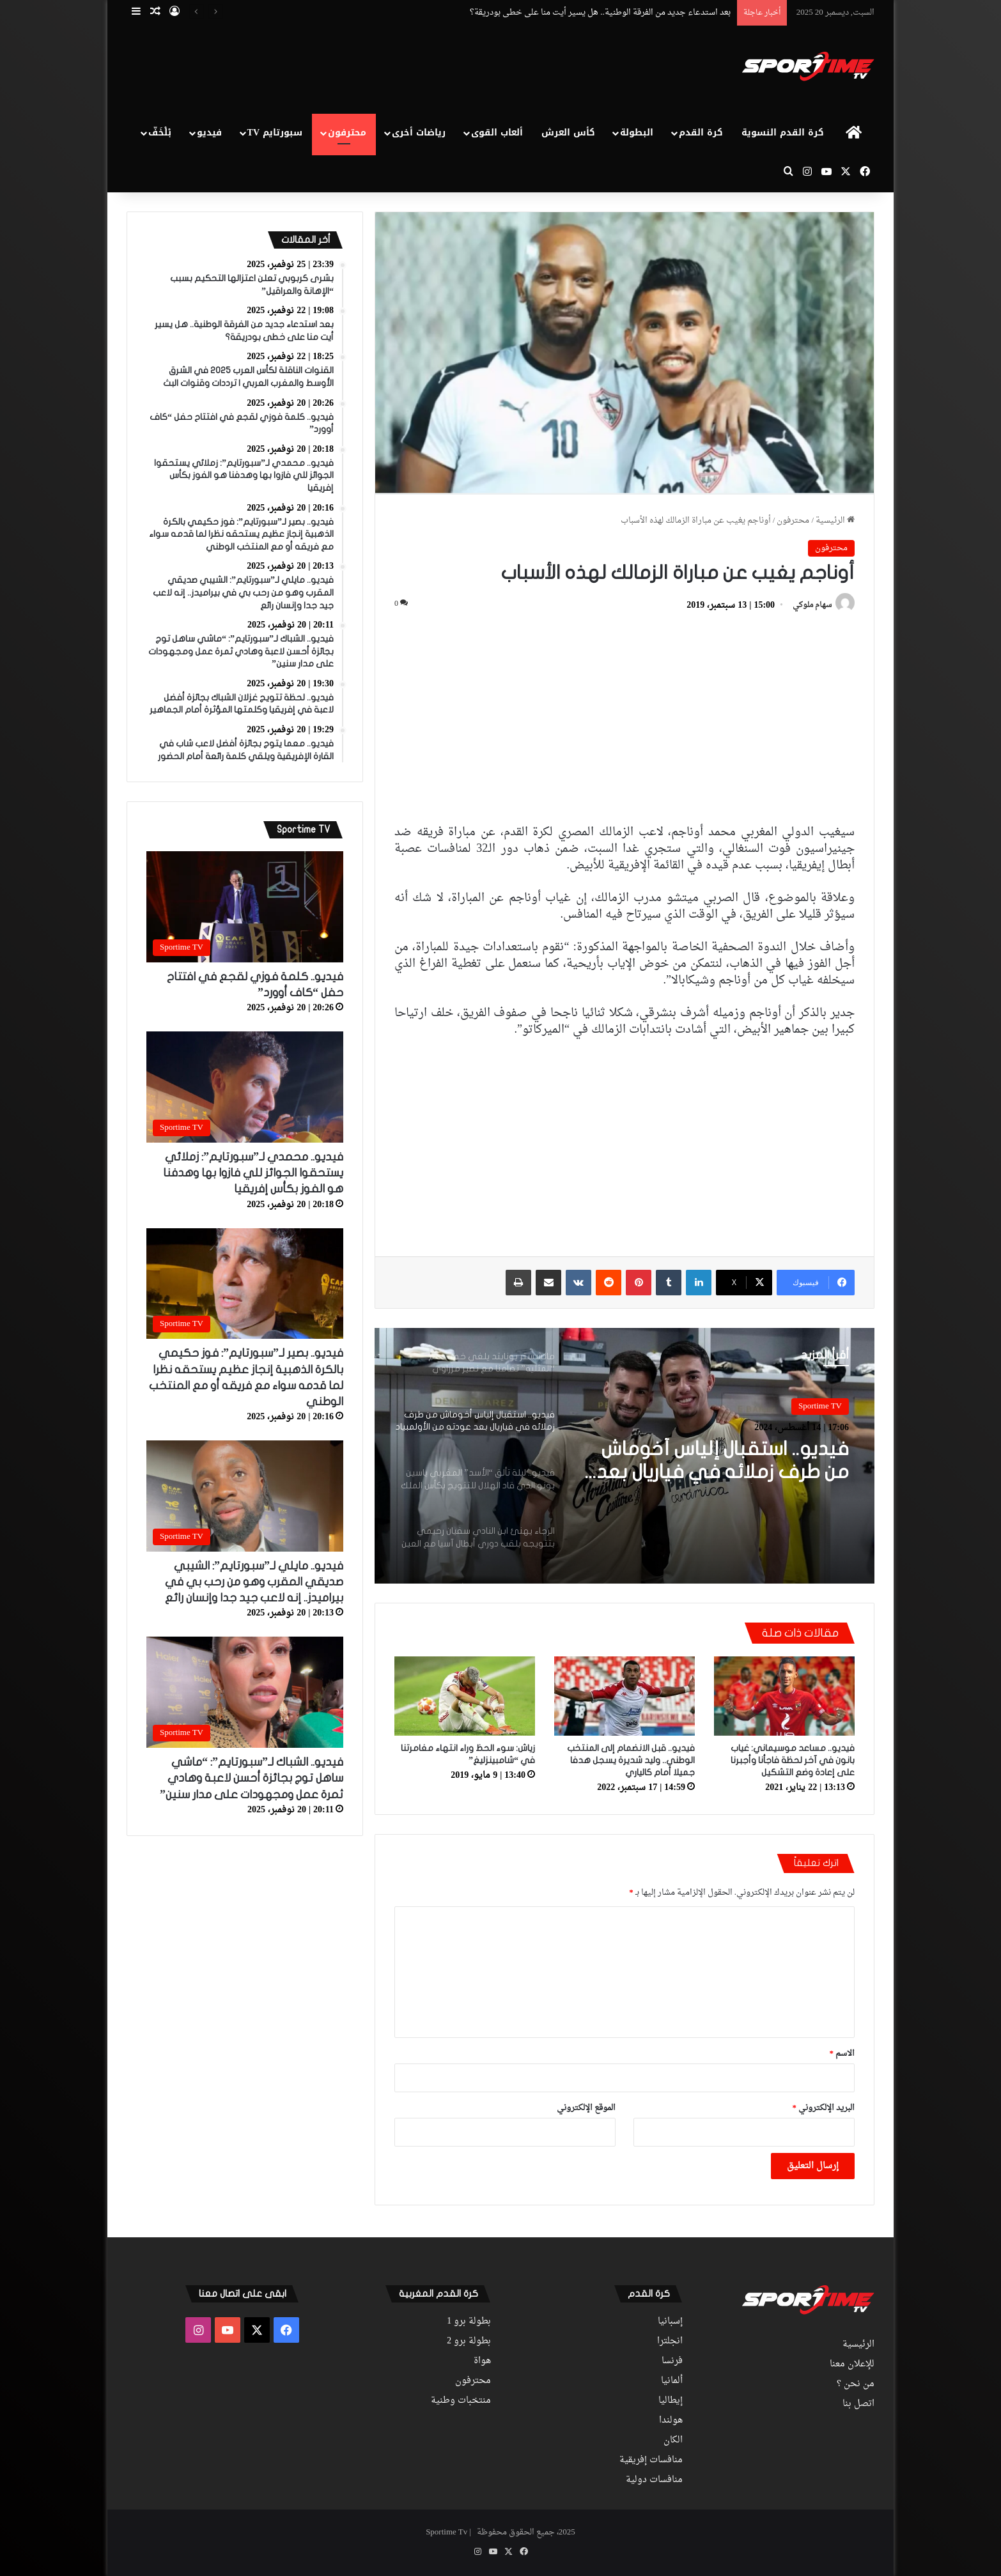 This screenshot has width=1001, height=2576. I want to click on فرنسا, so click(672, 2361).